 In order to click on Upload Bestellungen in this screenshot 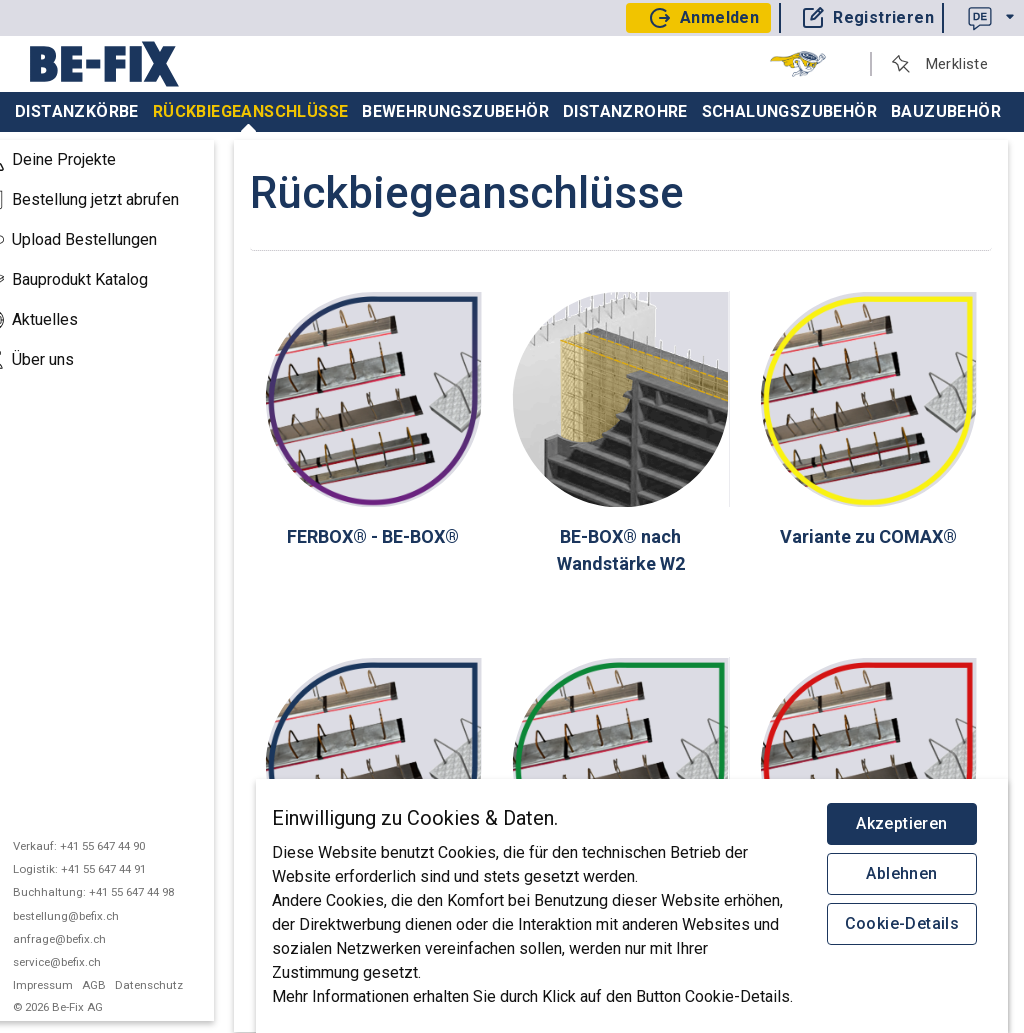, I will do `click(95, 240)`.